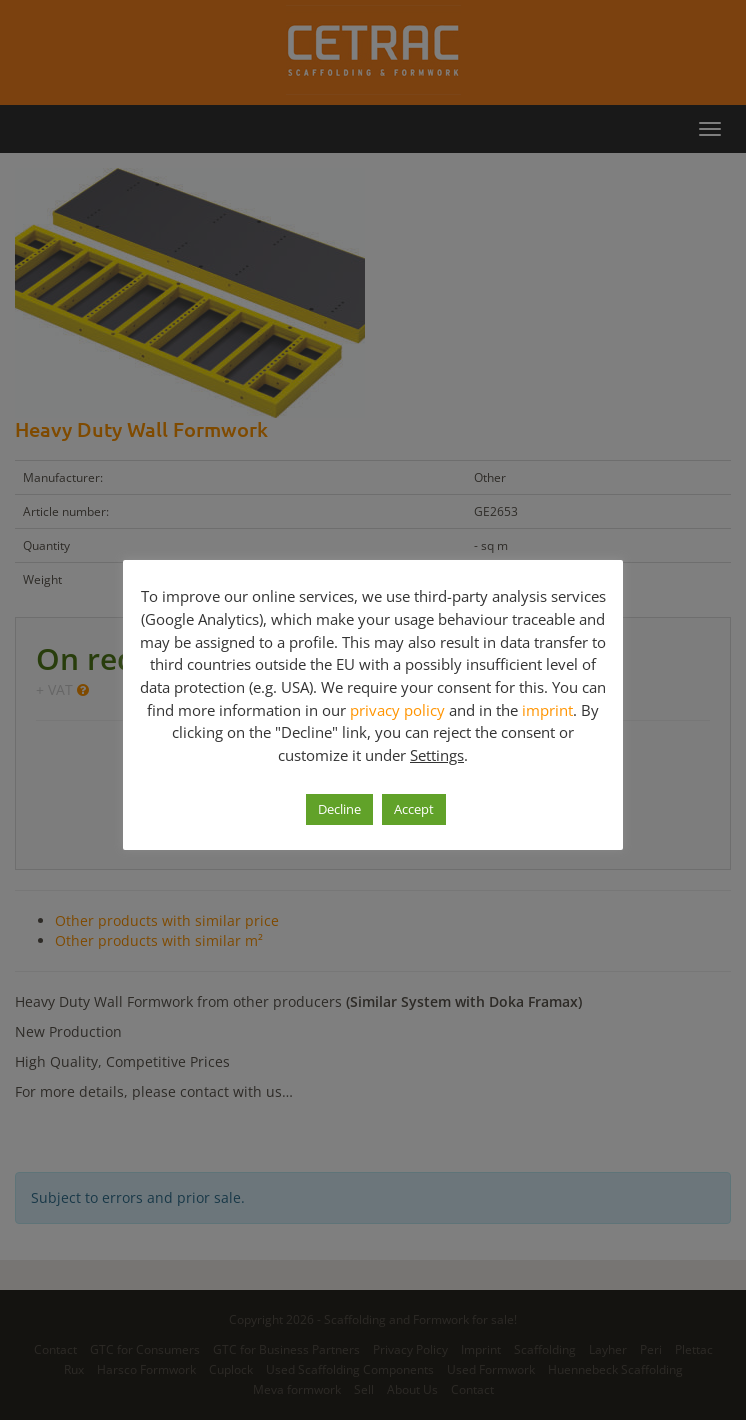  What do you see at coordinates (437, 755) in the screenshot?
I see `Settings` at bounding box center [437, 755].